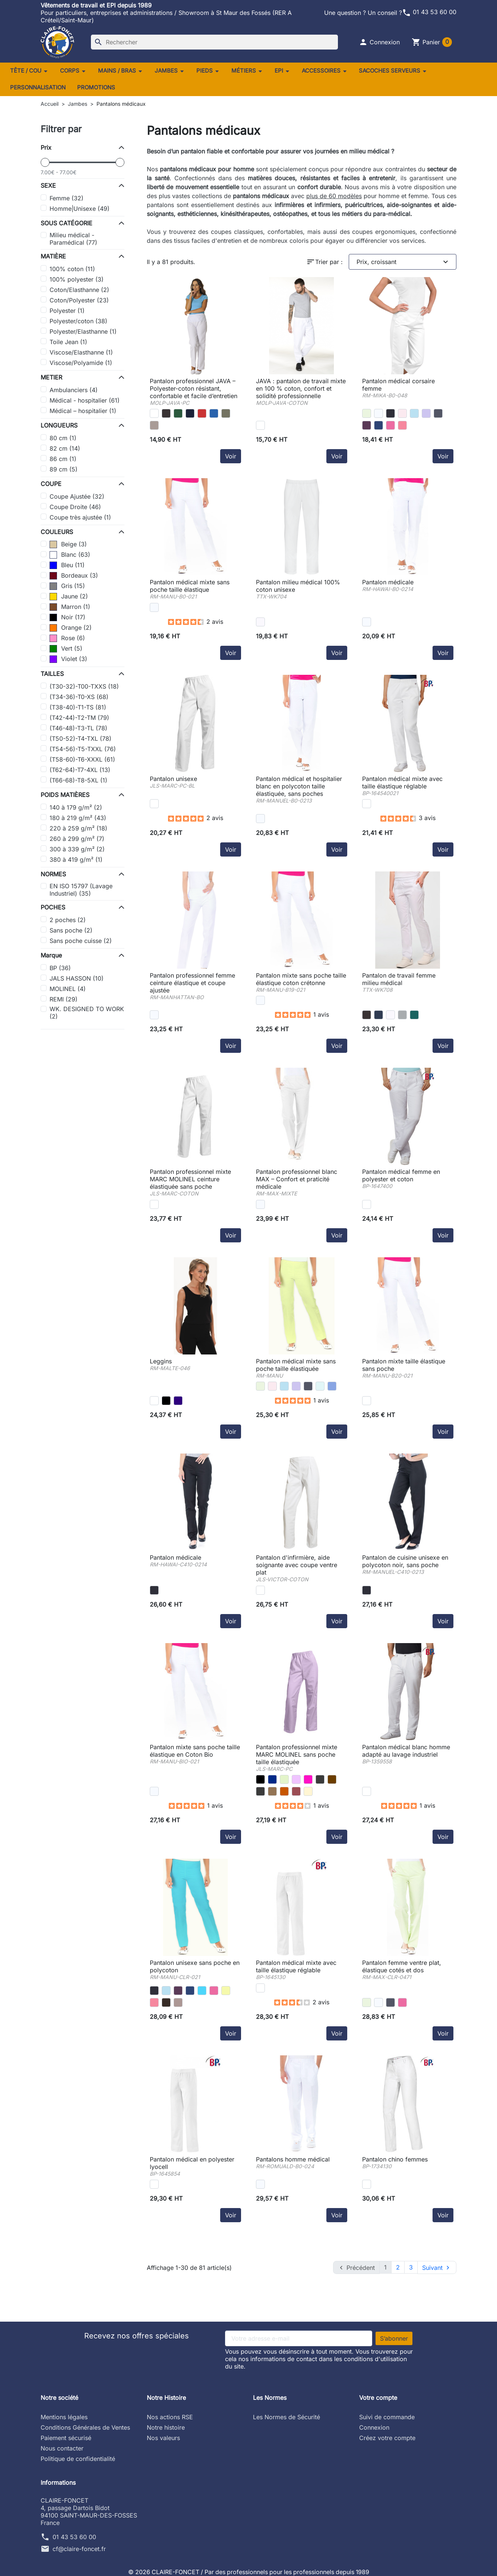 This screenshot has width=497, height=2576. Describe the element at coordinates (260, 1779) in the screenshot. I see `[noir -JLS]` at that location.